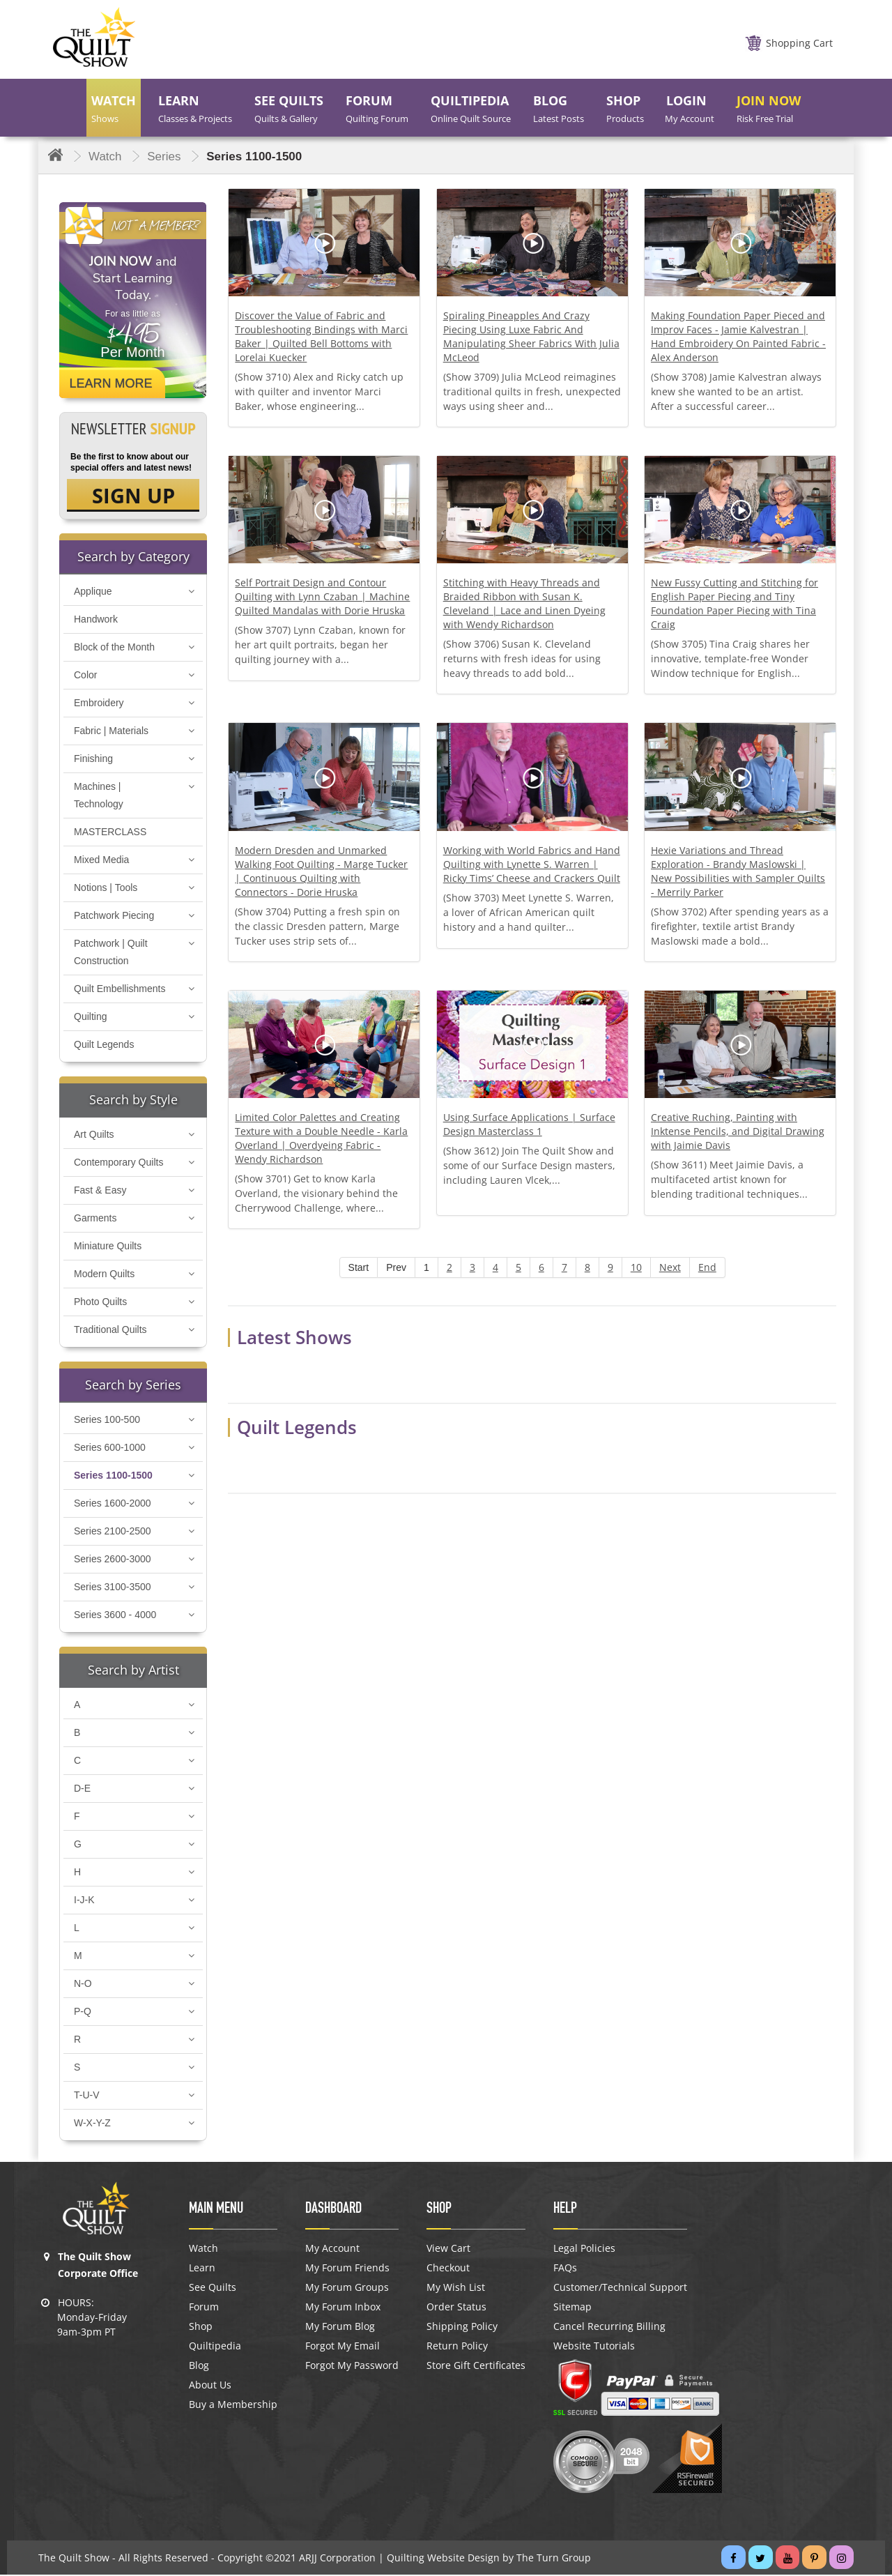 This screenshot has width=892, height=2576. What do you see at coordinates (92, 2124) in the screenshot?
I see `W-X-Y-Z` at bounding box center [92, 2124].